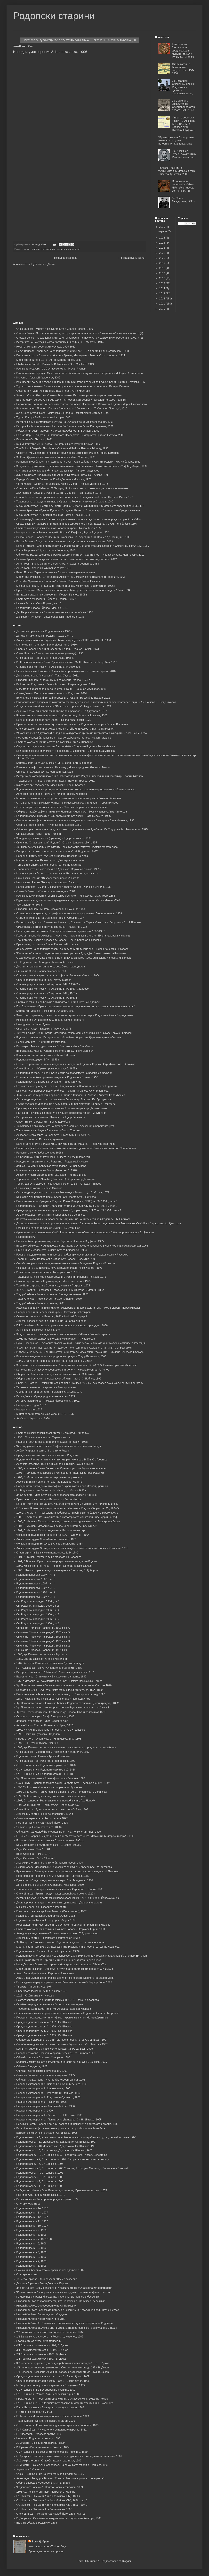 This screenshot has height=2576, width=209. Describe the element at coordinates (35, 1579) in the screenshot. I see `Родопски напредък, 1907 г, кн. 5` at that location.